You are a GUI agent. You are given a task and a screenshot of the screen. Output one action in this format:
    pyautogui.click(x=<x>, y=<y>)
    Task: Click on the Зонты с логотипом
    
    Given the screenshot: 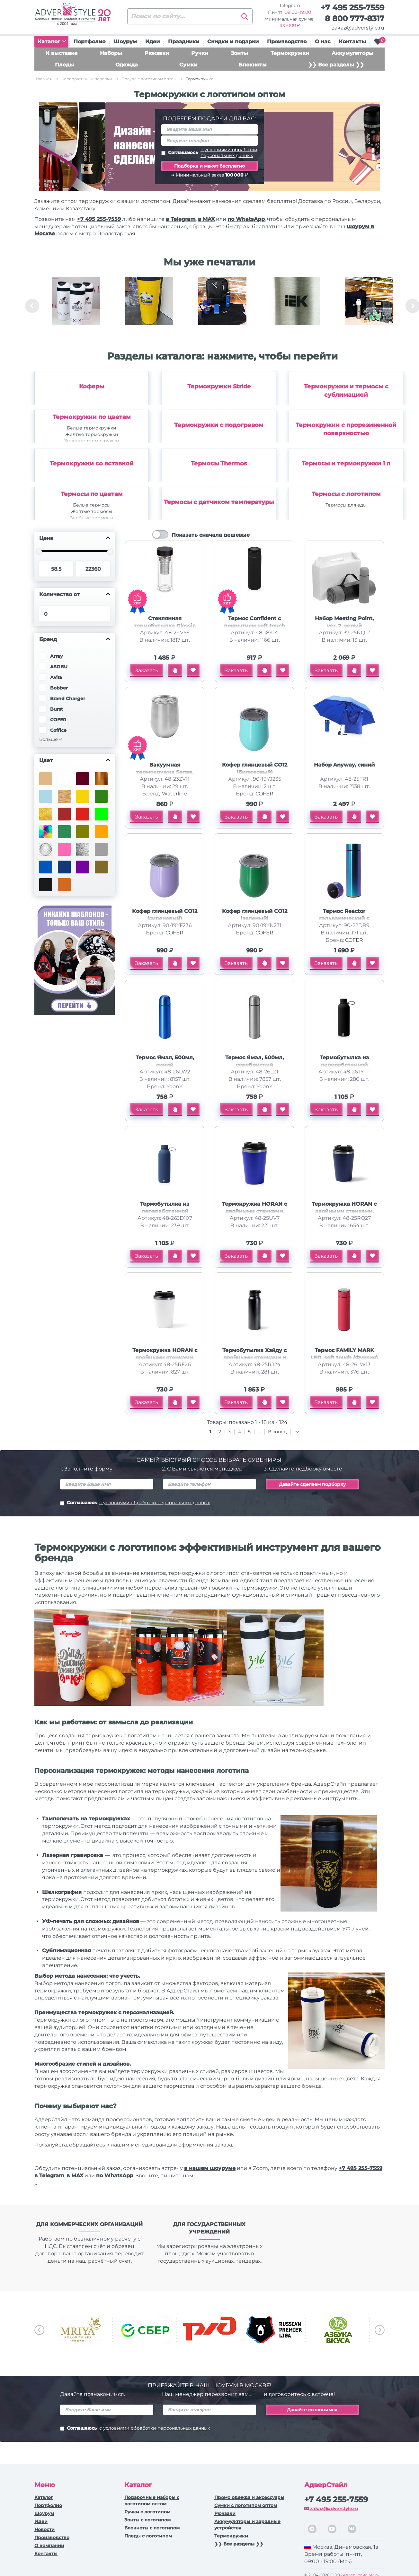 What is the action you would take?
    pyautogui.click(x=147, y=2520)
    